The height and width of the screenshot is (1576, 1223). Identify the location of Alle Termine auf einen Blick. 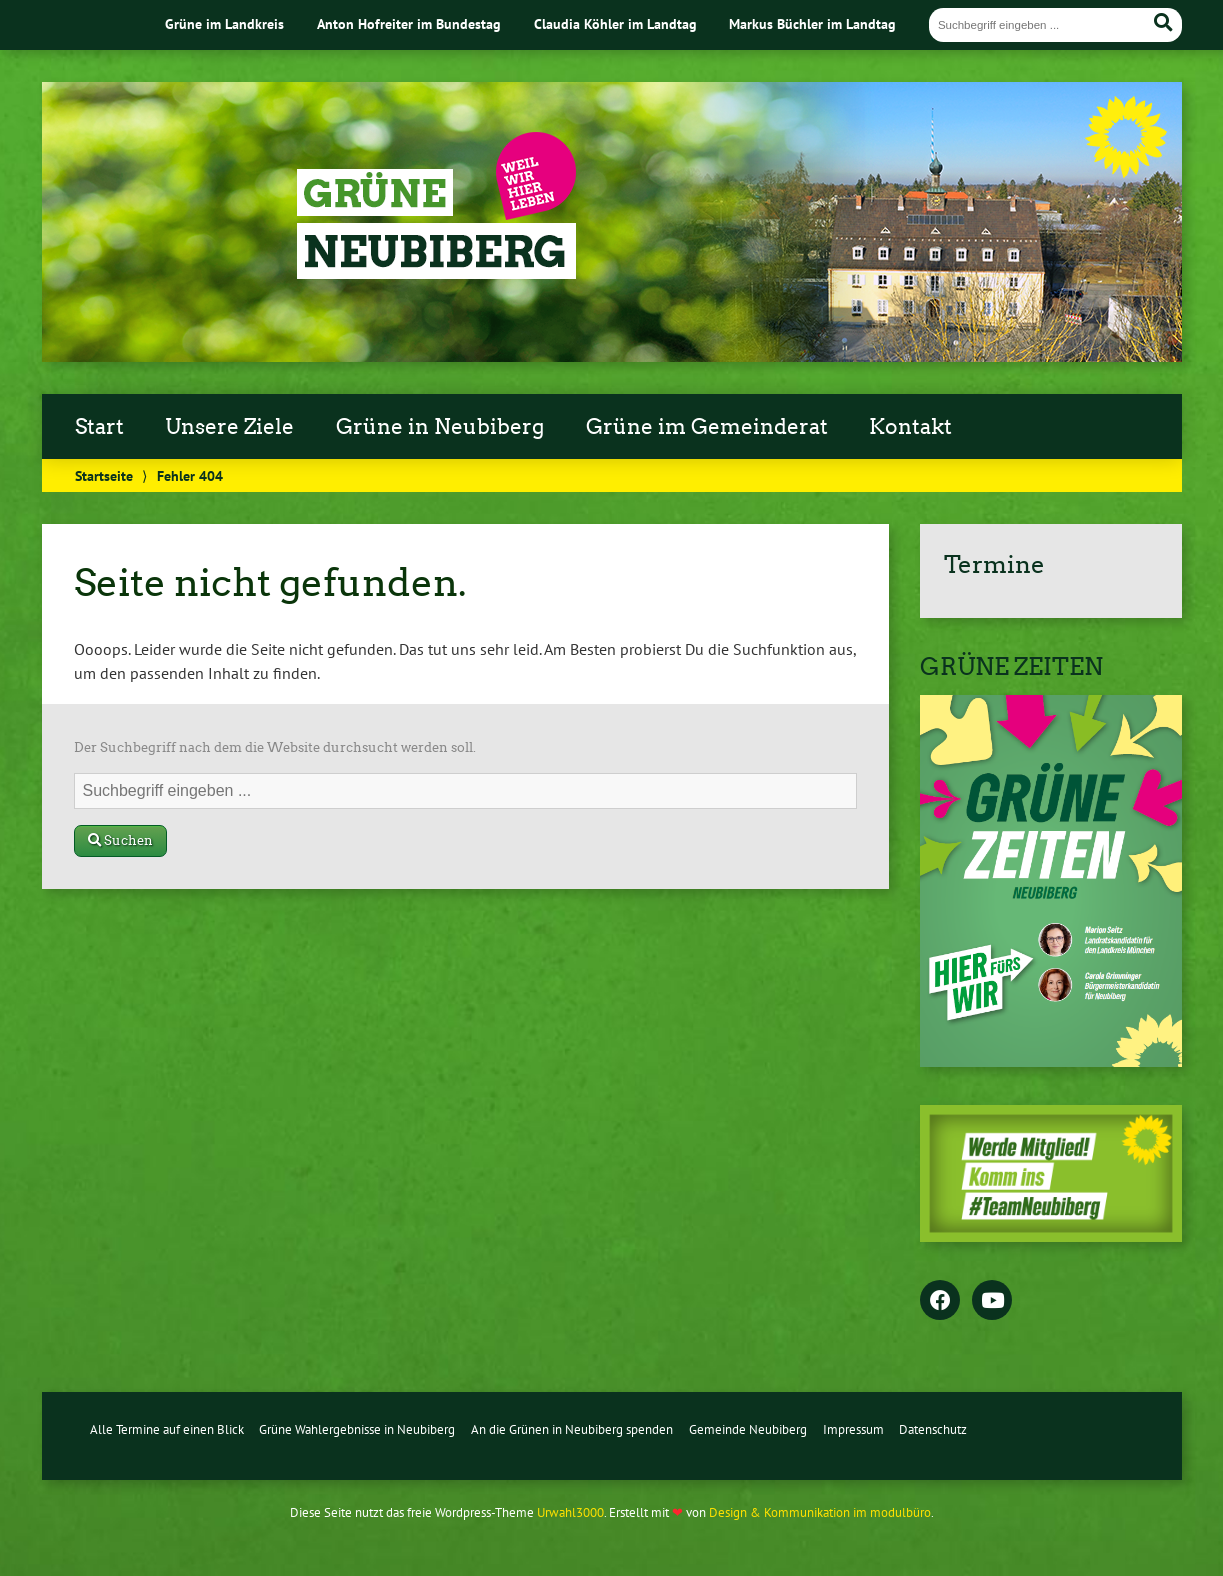
(167, 1429).